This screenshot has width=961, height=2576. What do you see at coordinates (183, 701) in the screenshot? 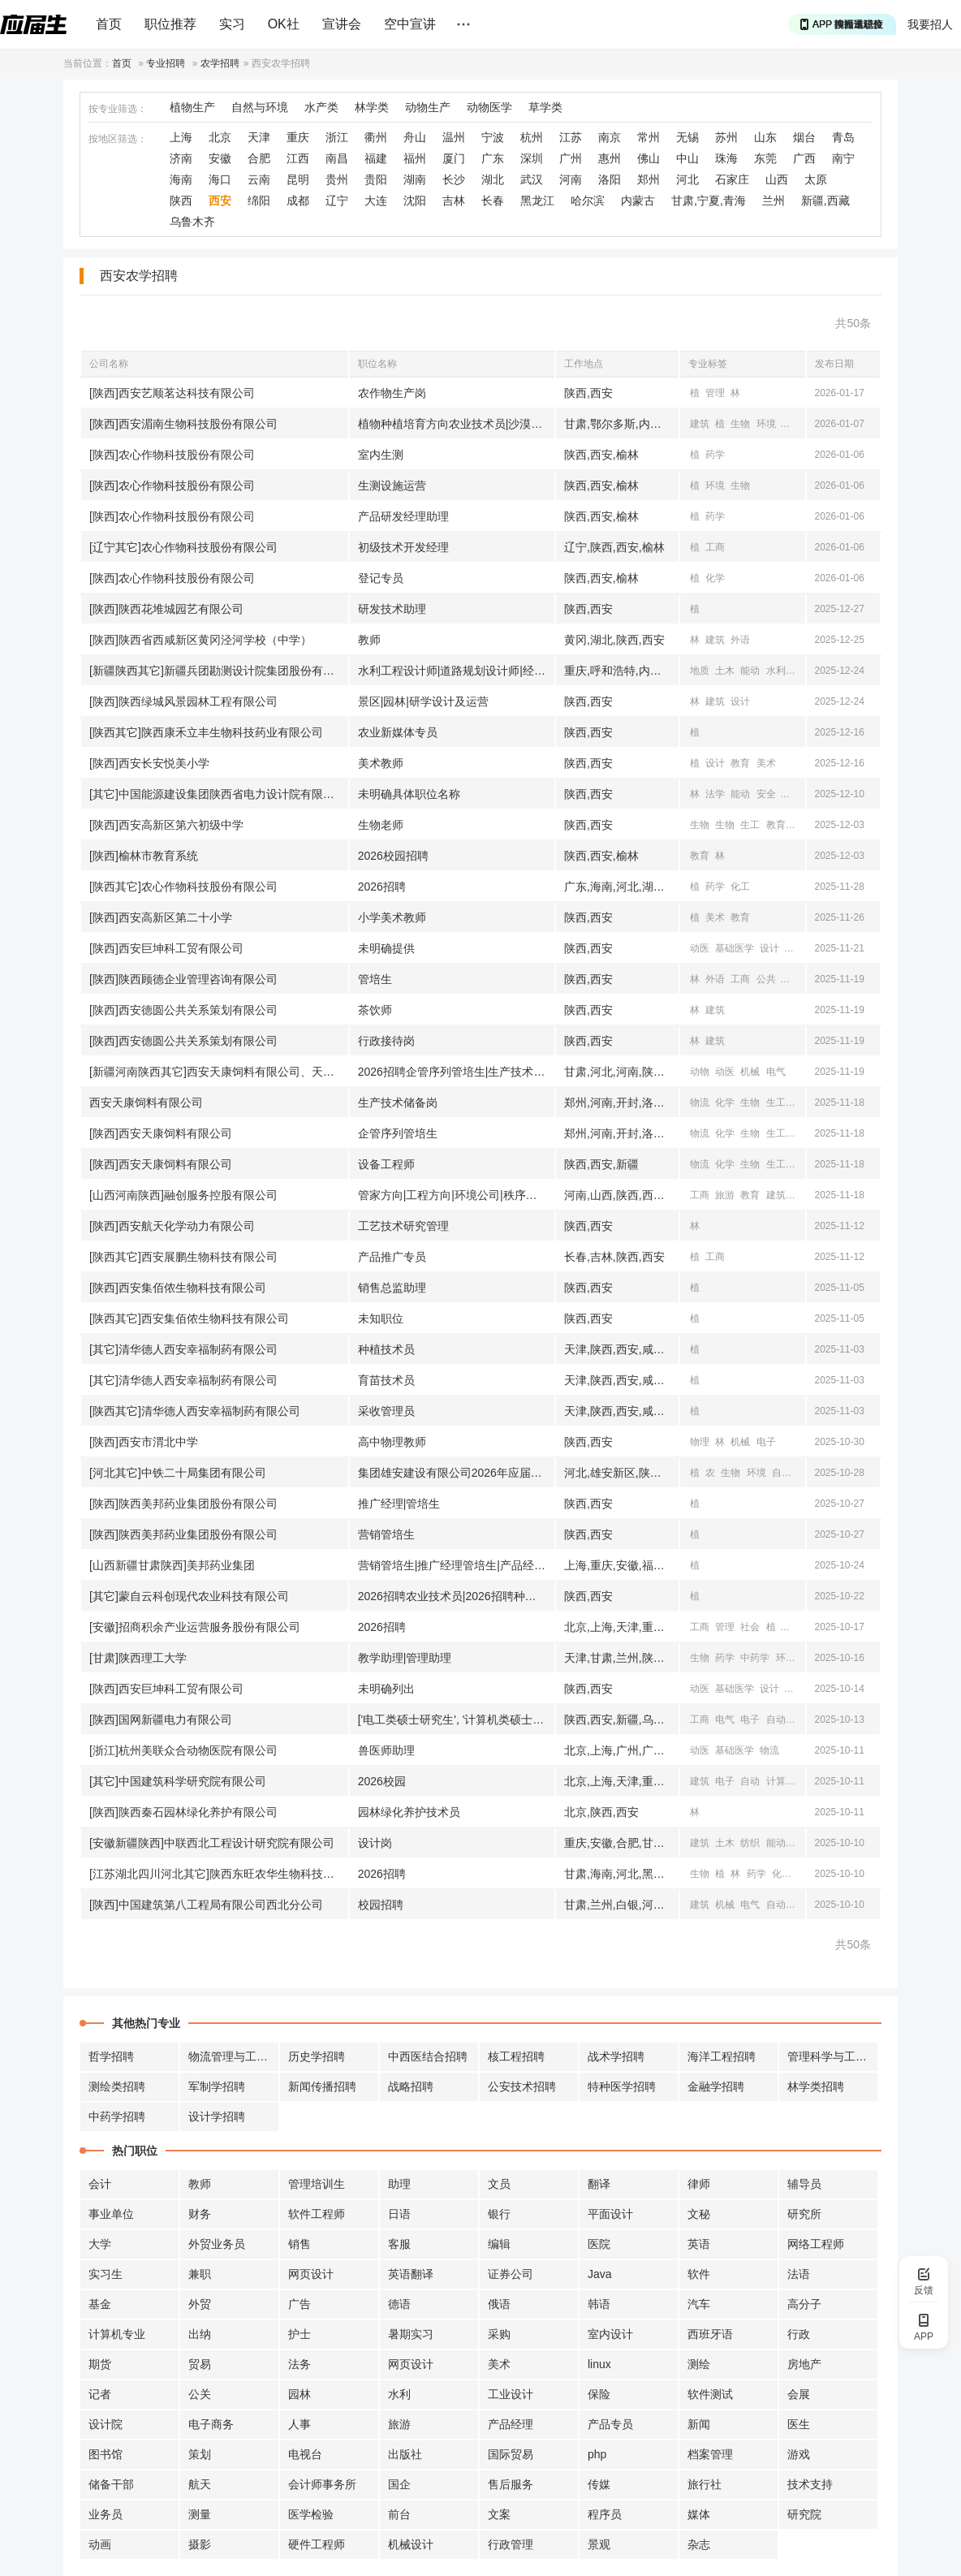
I see `[陕西]陕西绿城风景园林工程有限公司` at bounding box center [183, 701].